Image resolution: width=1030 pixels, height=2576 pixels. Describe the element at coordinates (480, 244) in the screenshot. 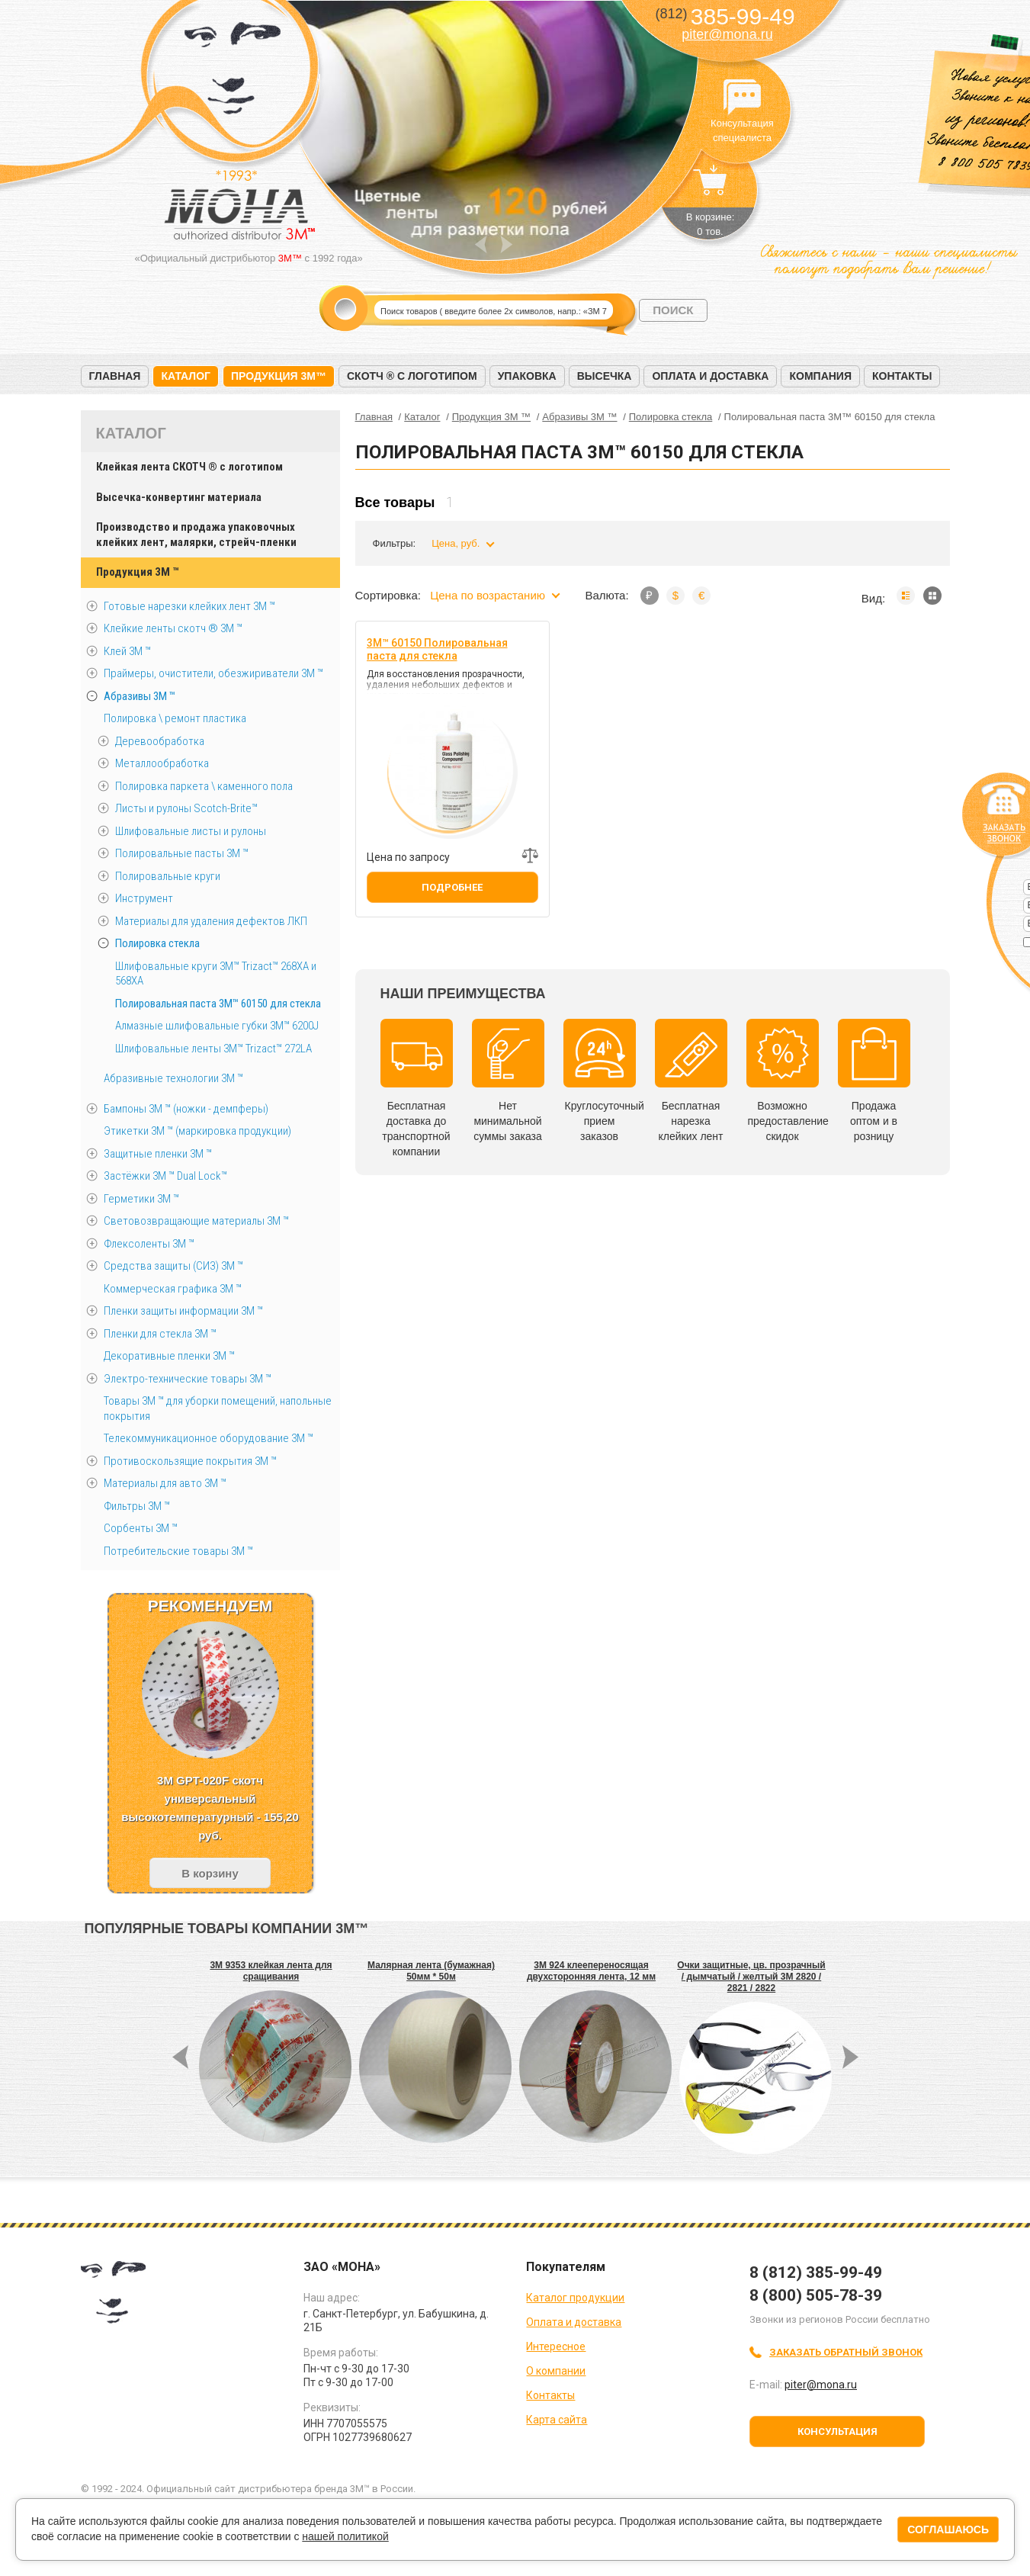

I see `Prev` at that location.